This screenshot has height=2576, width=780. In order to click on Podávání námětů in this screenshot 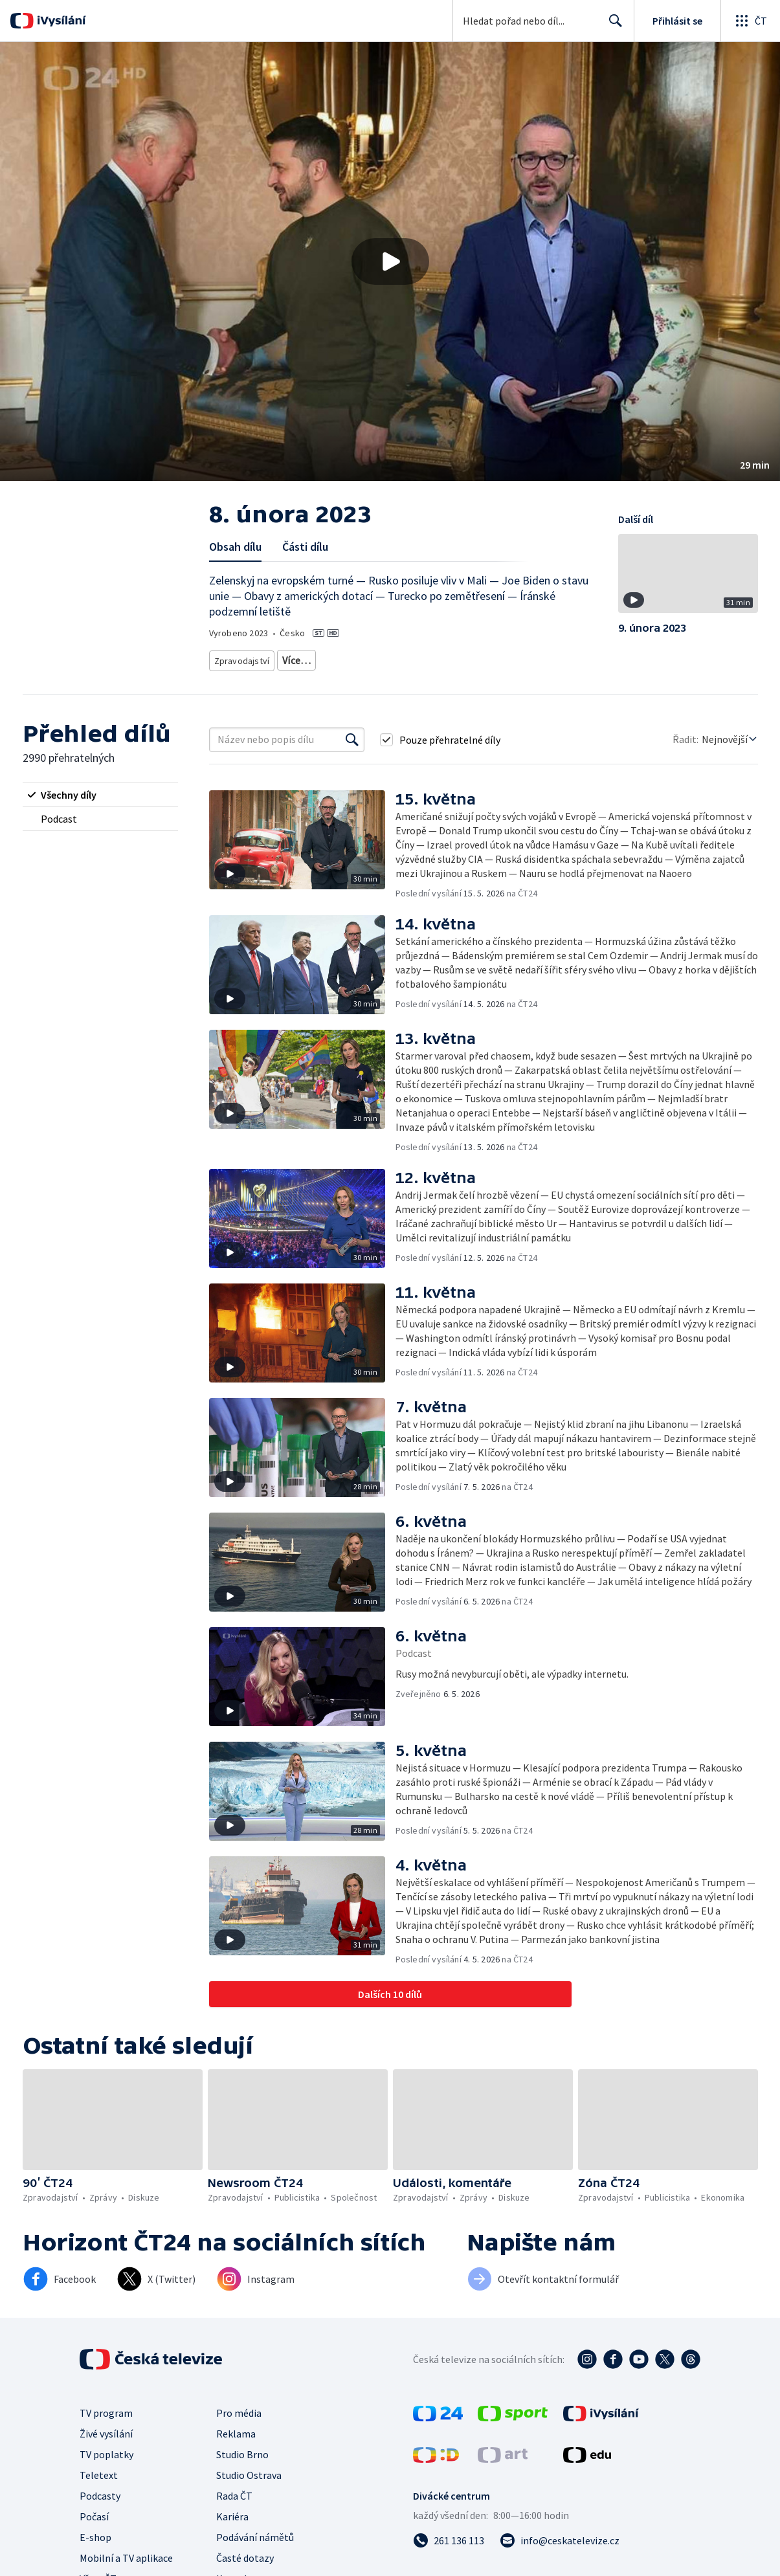, I will do `click(255, 2532)`.